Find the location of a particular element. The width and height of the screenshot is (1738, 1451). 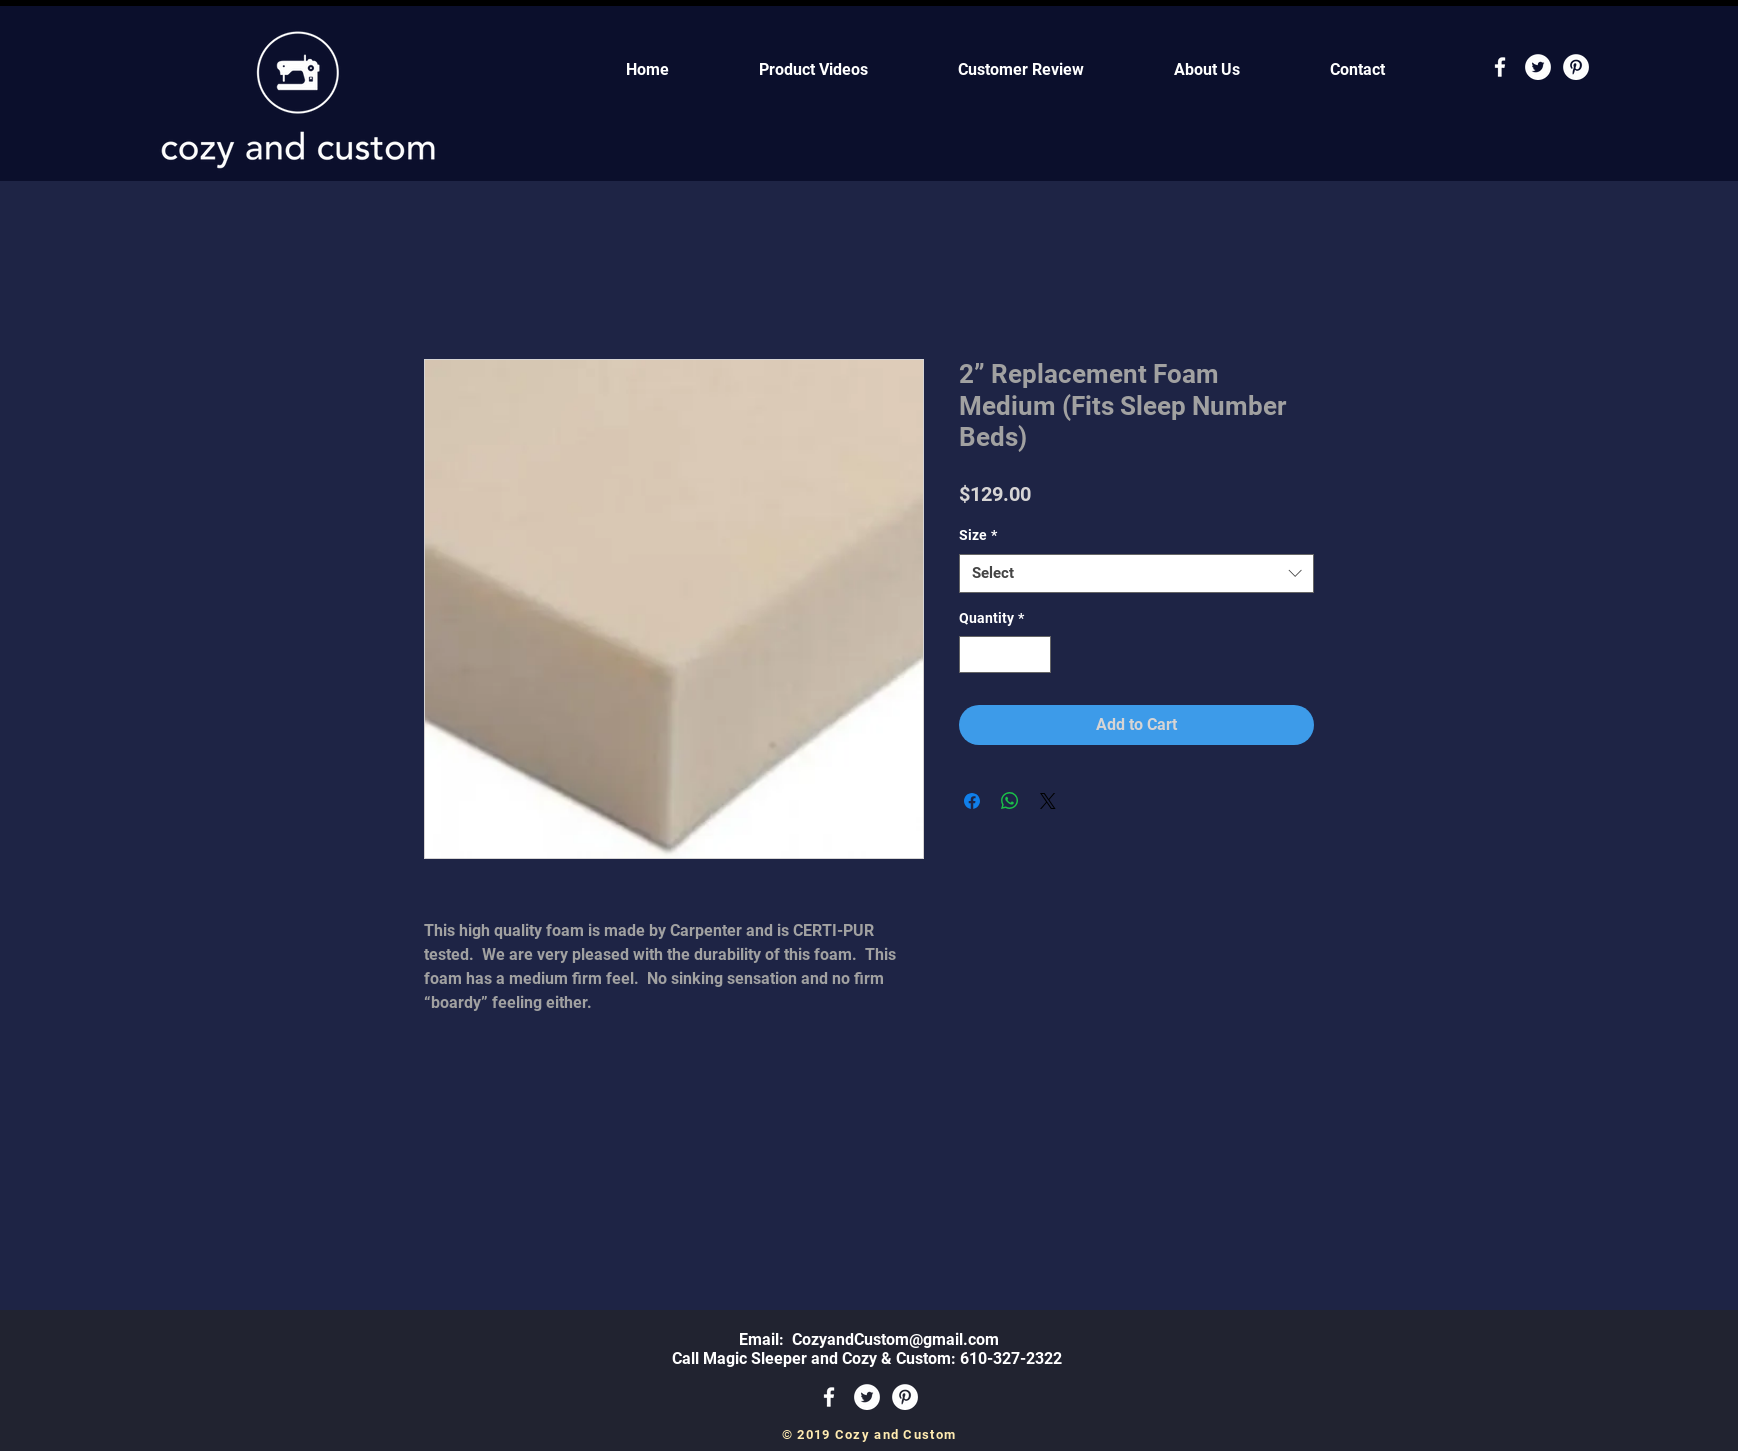

[combobox] is located at coordinates (1136, 573).